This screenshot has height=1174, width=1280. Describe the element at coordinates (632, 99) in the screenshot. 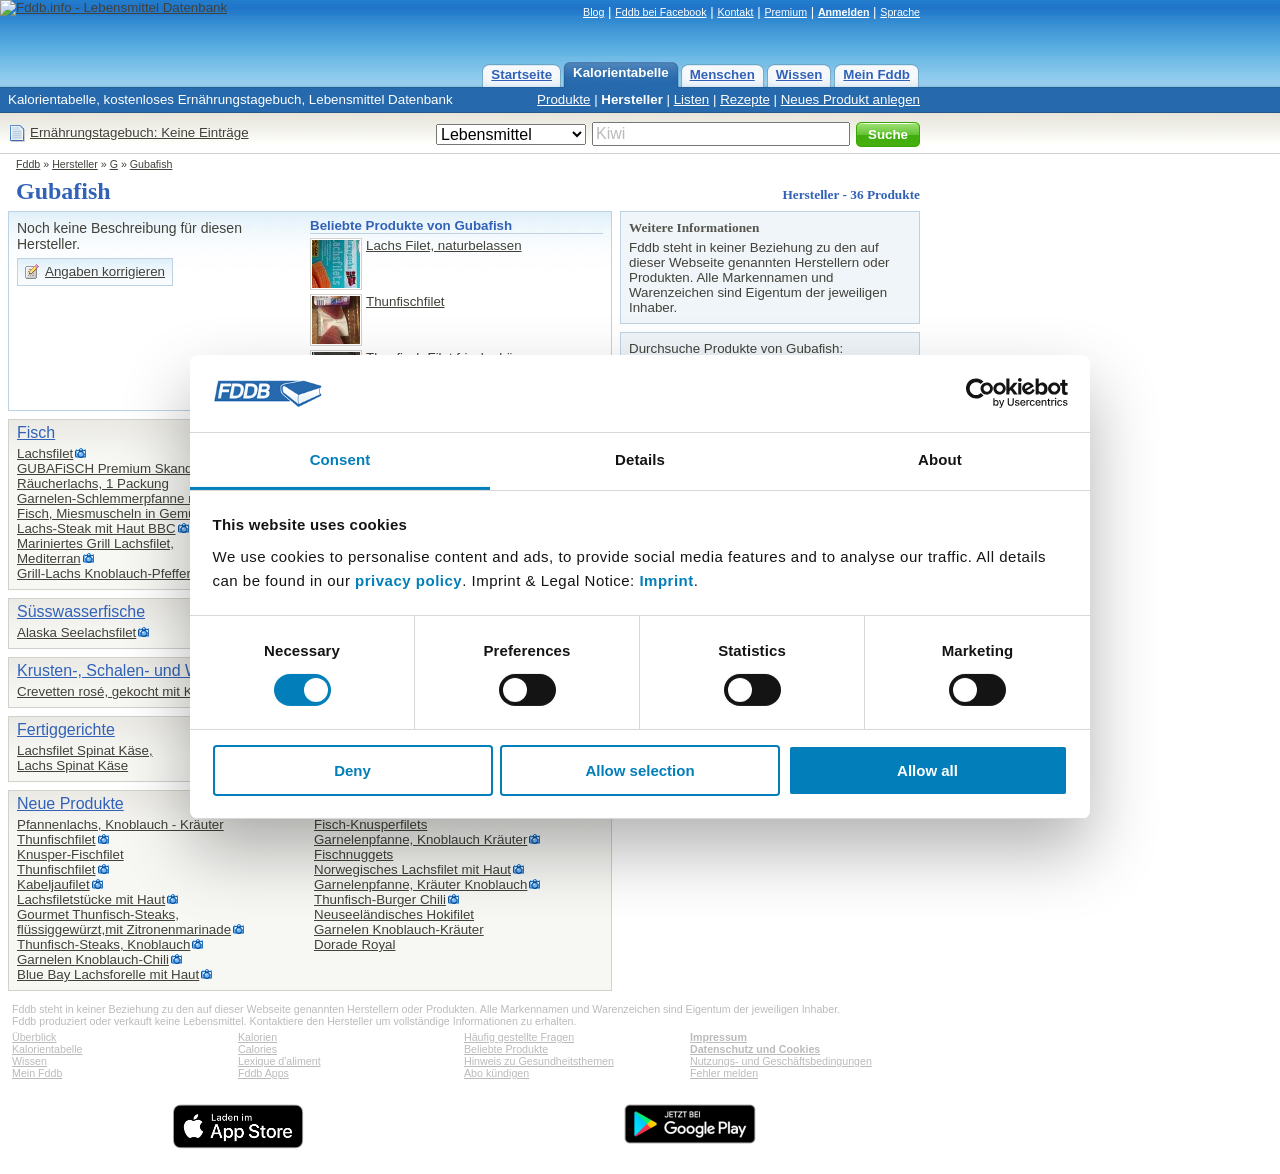

I see `Hersteller` at that location.